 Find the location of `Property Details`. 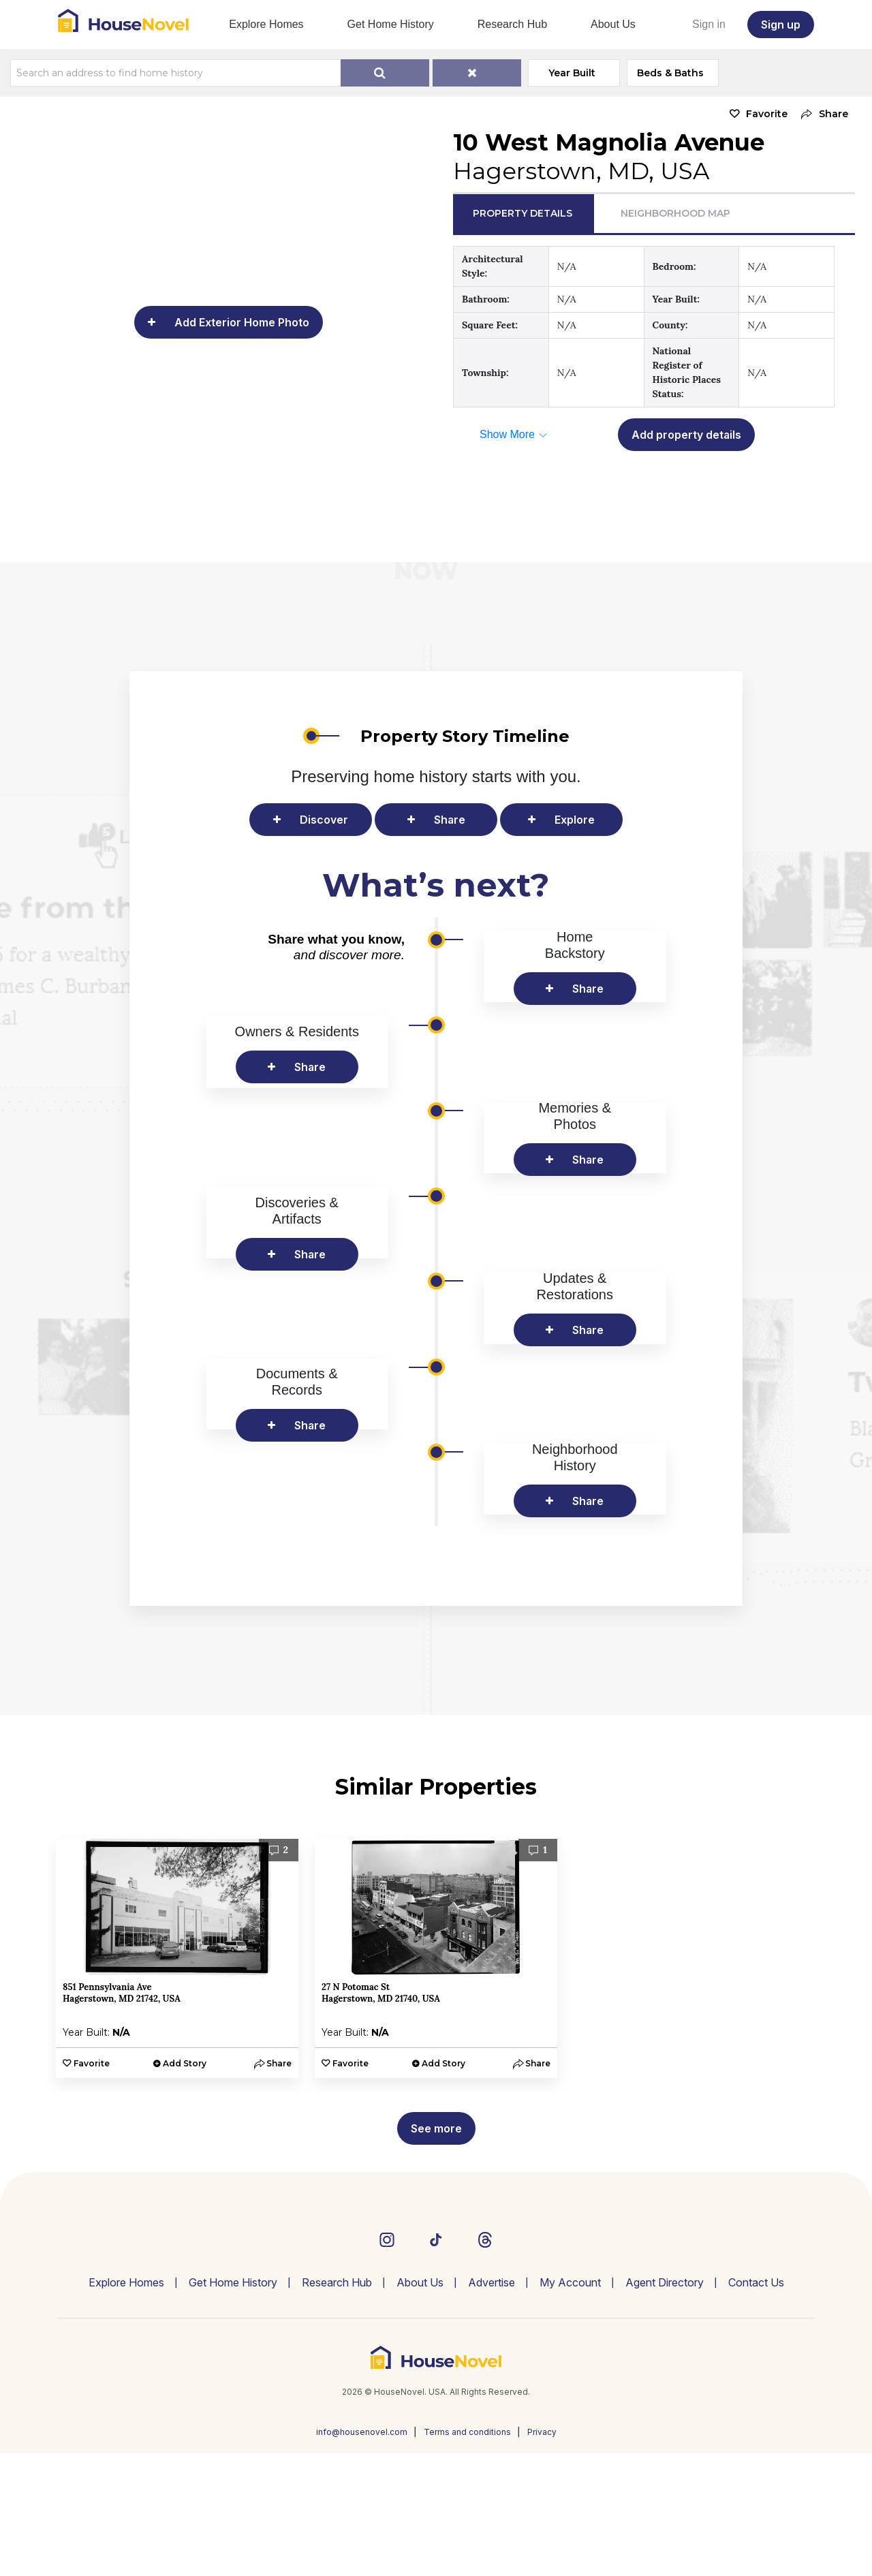

Property Details is located at coordinates (522, 213).